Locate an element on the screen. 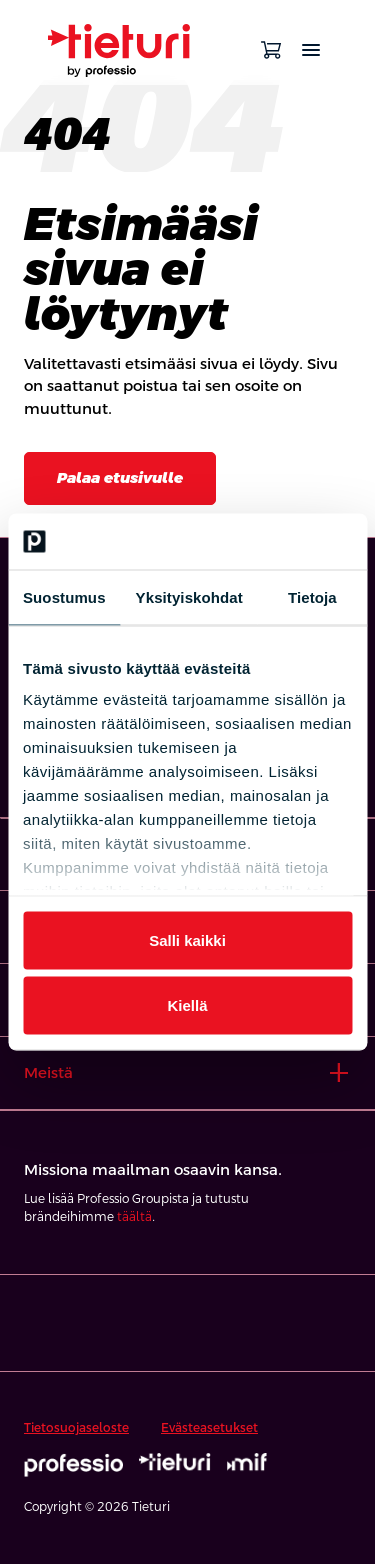 This screenshot has width=375, height=1564. Tietoja [tab] is located at coordinates (312, 596).